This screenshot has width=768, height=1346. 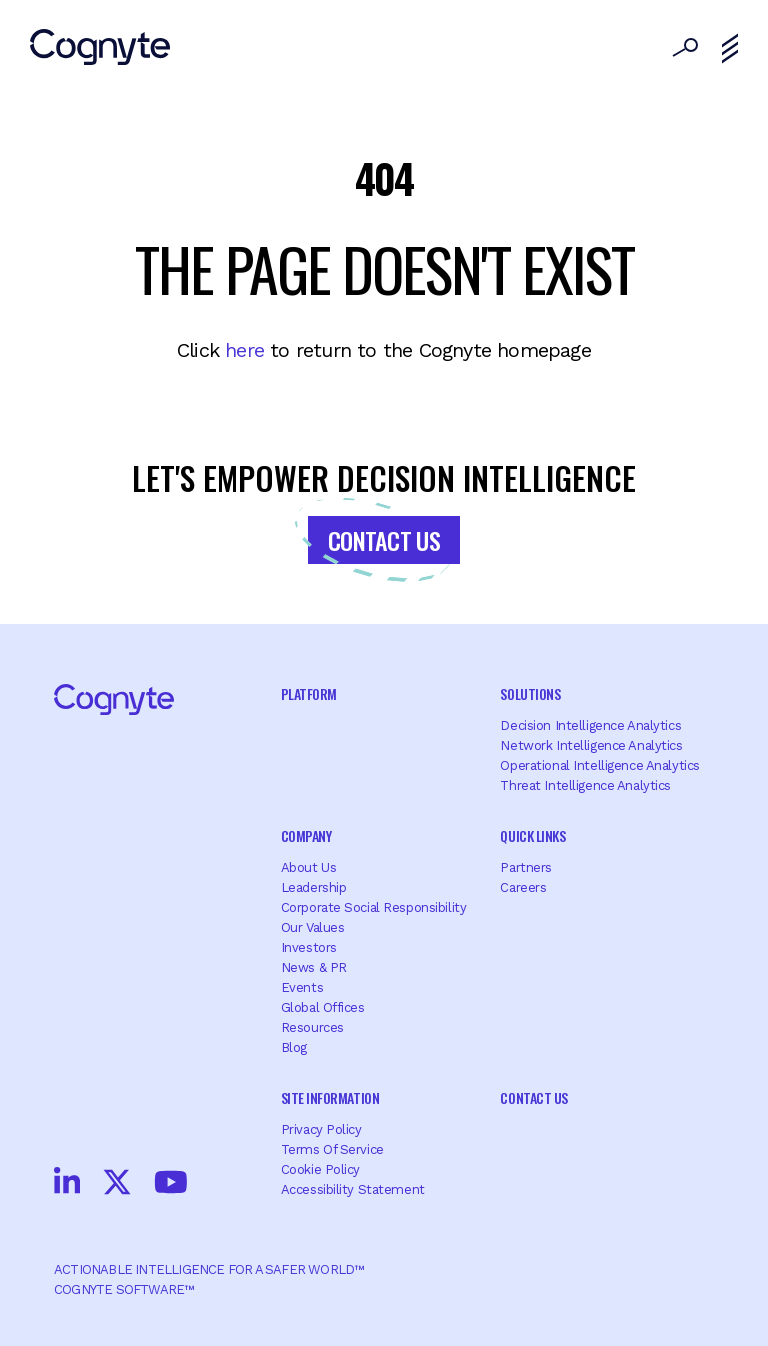 What do you see at coordinates (309, 867) in the screenshot?
I see `About Us [menuitem]` at bounding box center [309, 867].